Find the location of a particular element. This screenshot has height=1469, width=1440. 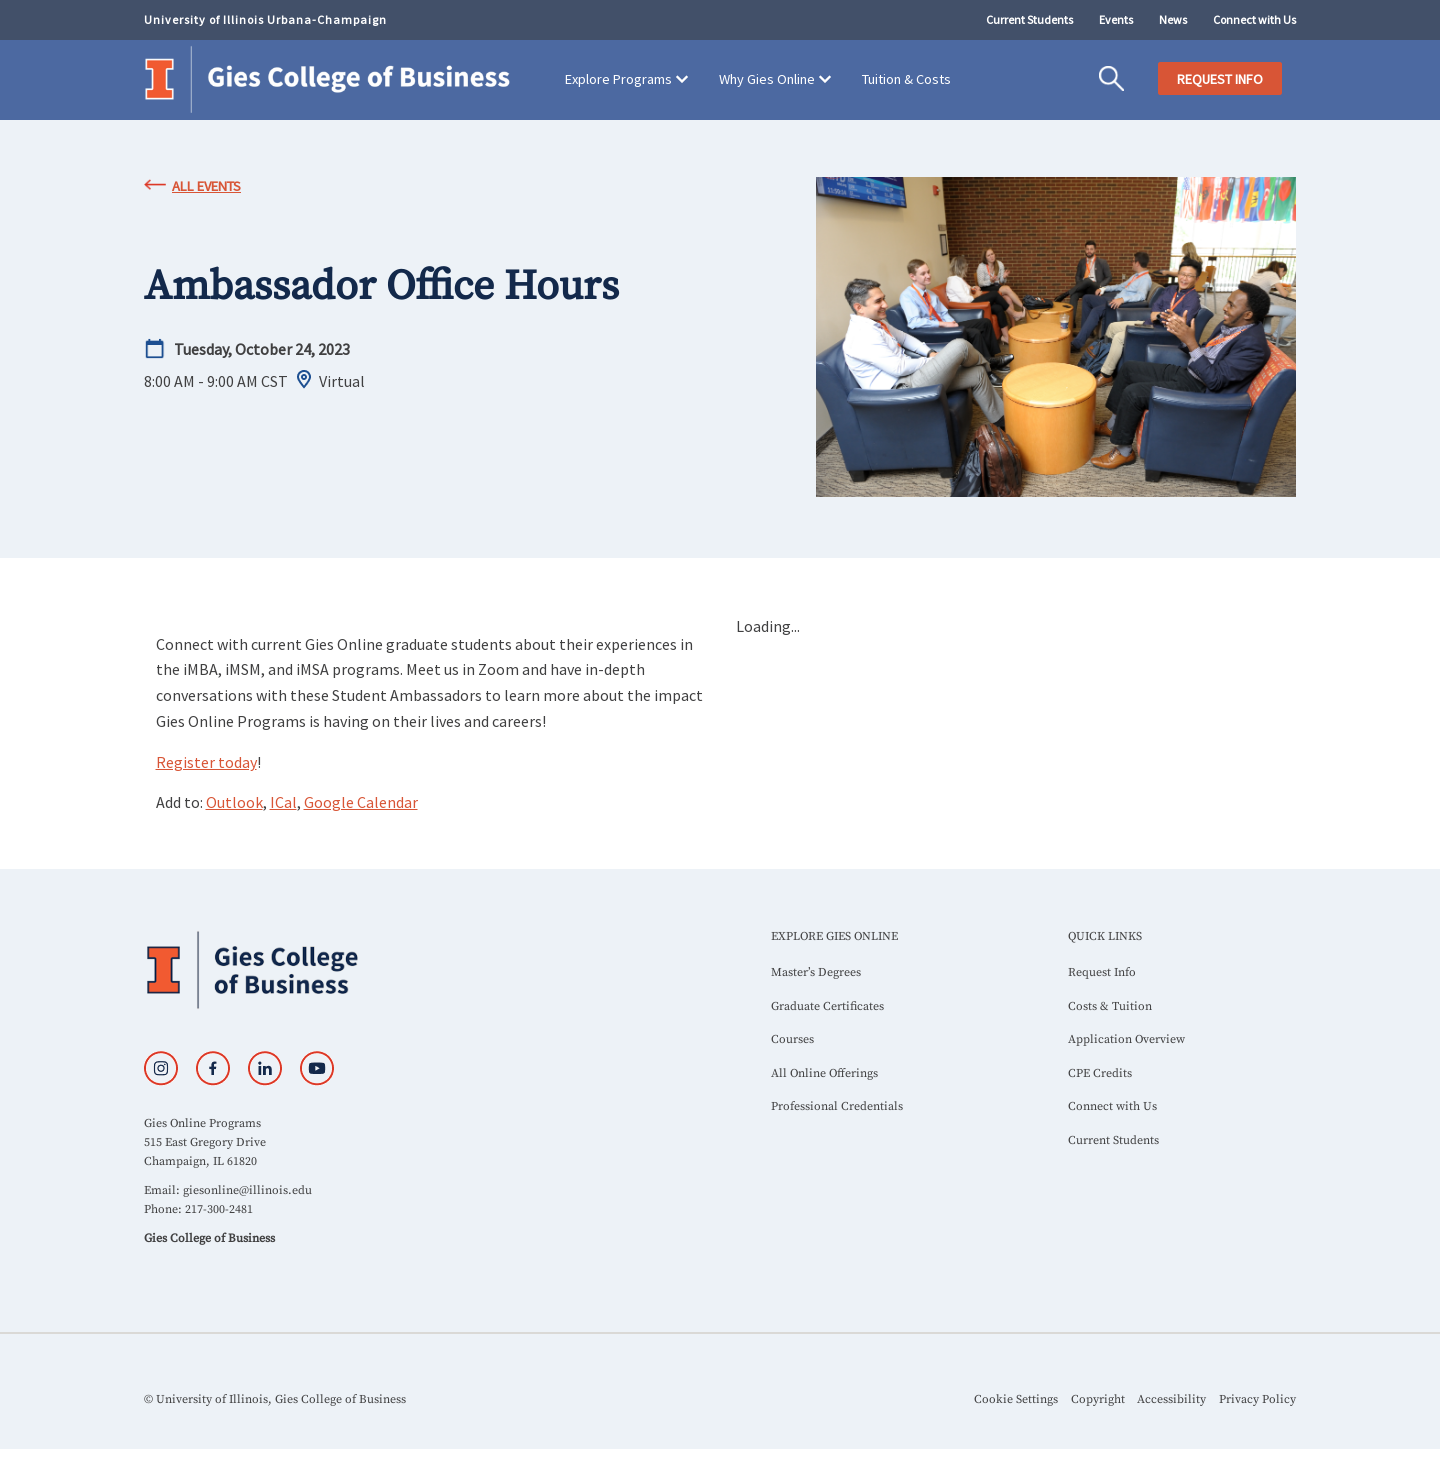

Tuition & Costs is located at coordinates (906, 79).